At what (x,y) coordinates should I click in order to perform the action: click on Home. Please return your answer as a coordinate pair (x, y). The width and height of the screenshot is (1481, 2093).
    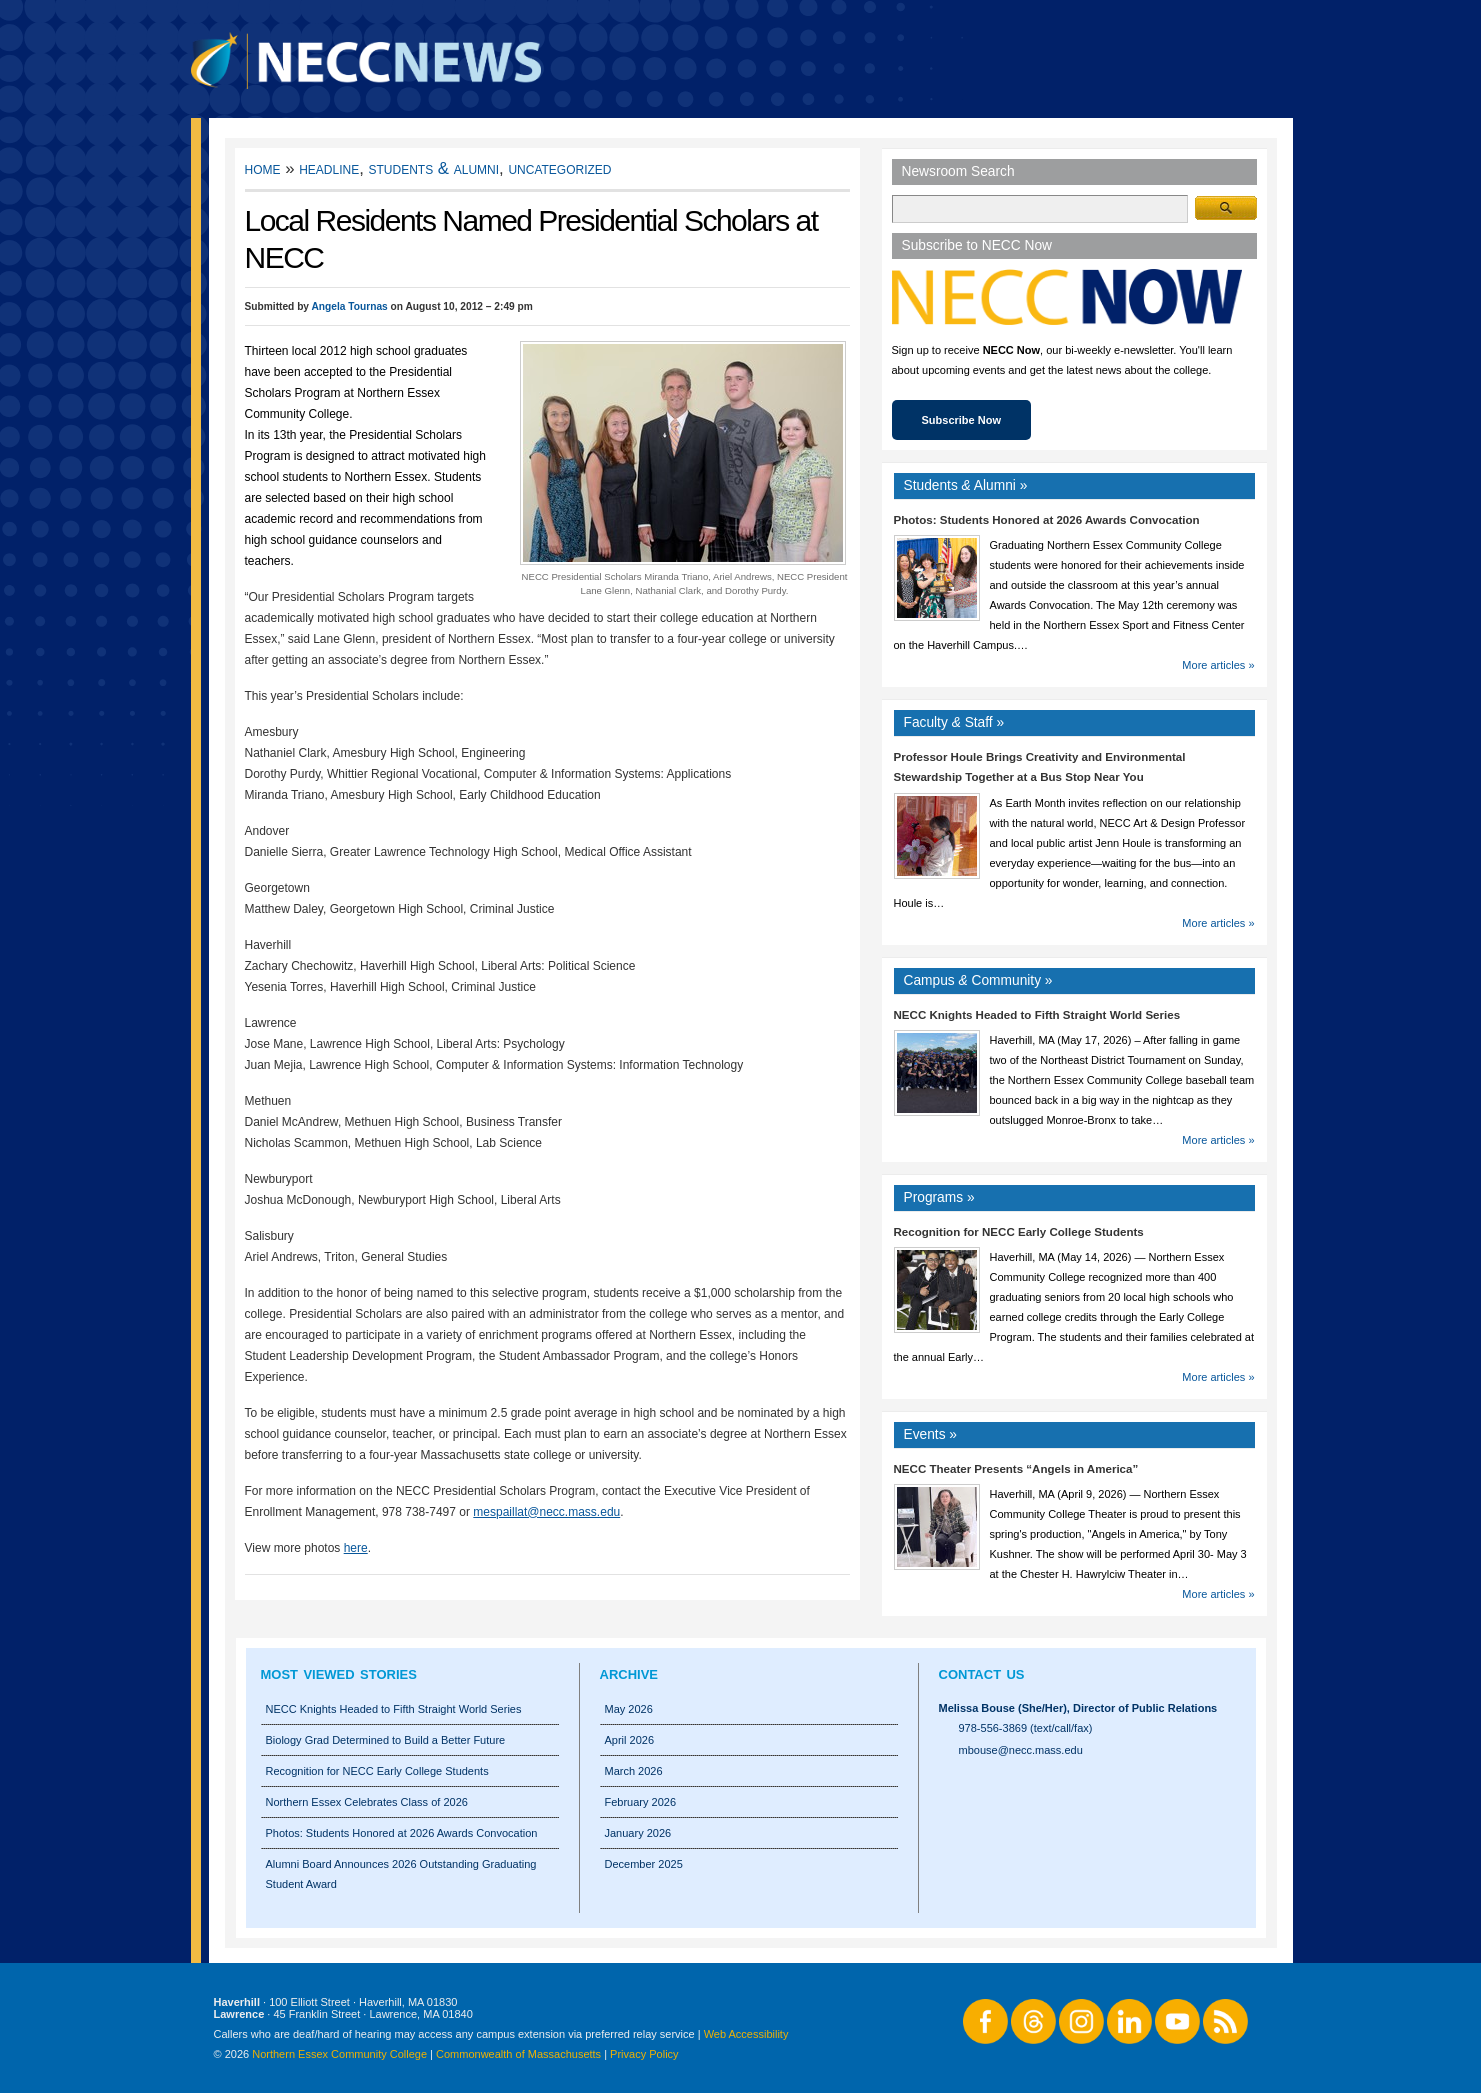
    Looking at the image, I should click on (263, 168).